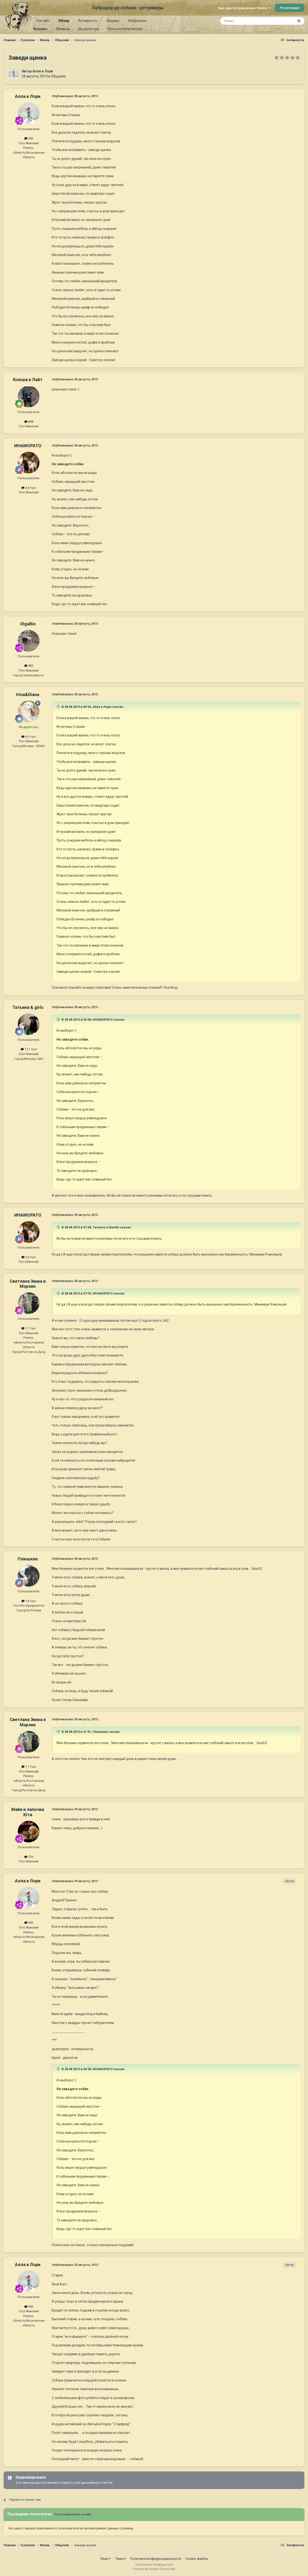  Describe the element at coordinates (28, 1284) in the screenshot. I see `Светлана Эмма и Мэрлин` at that location.